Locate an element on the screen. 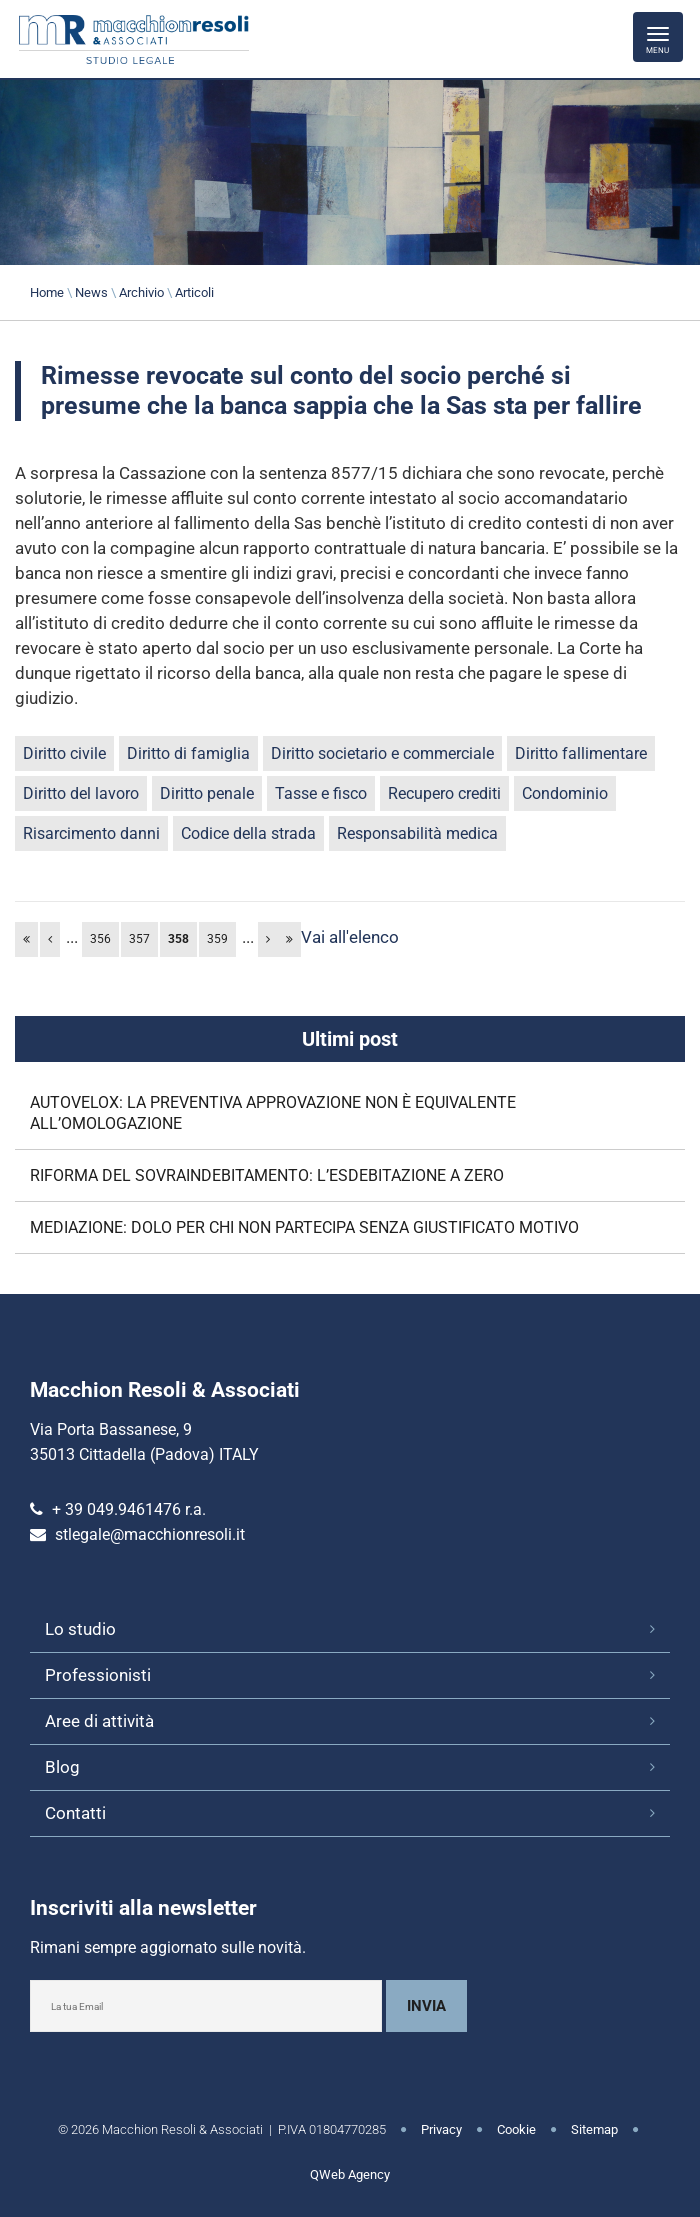 The height and width of the screenshot is (2217, 700). Aree di attività is located at coordinates (99, 1721).